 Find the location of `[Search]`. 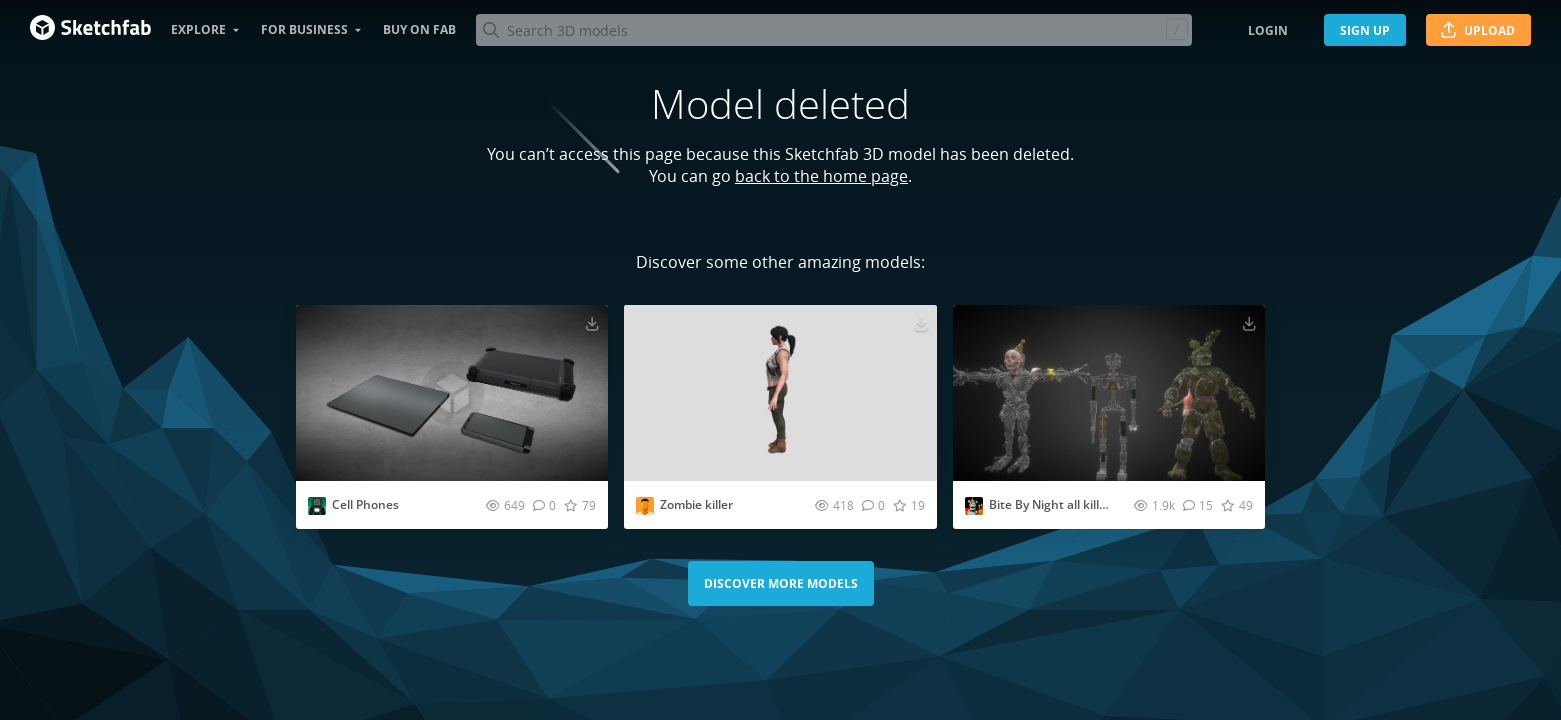

[Search] is located at coordinates (833, 30).